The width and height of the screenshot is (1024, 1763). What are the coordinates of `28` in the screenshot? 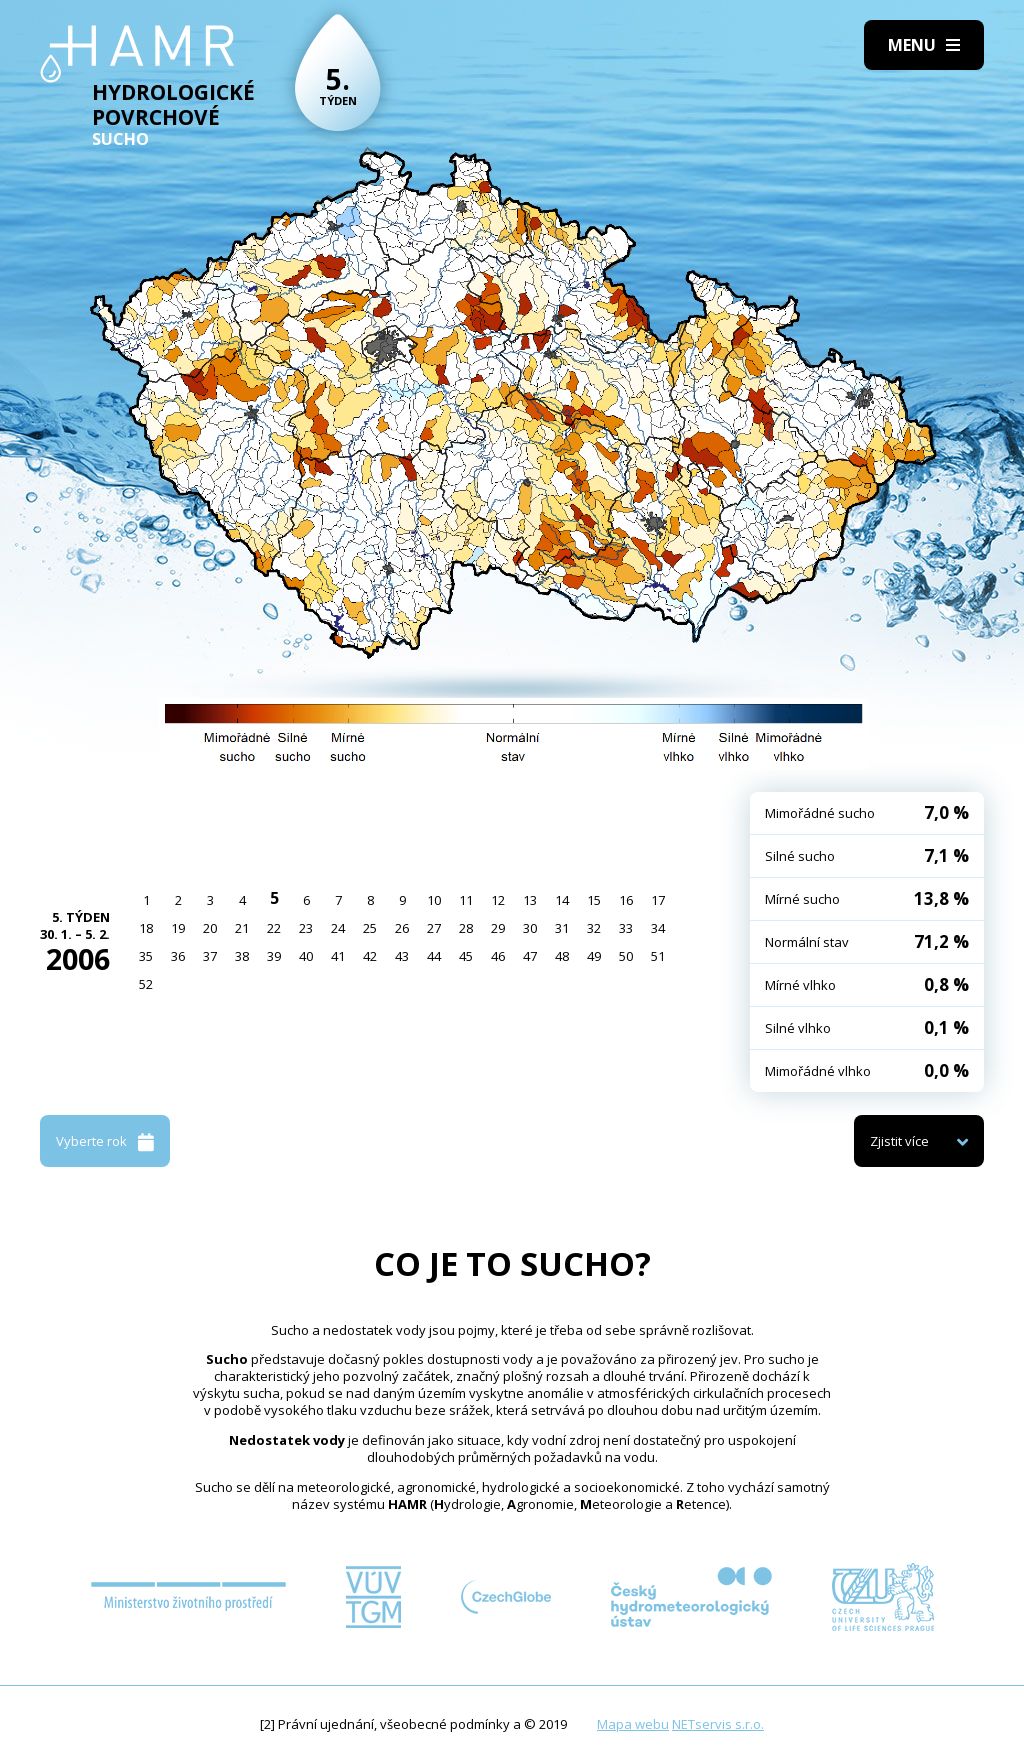 It's located at (466, 928).